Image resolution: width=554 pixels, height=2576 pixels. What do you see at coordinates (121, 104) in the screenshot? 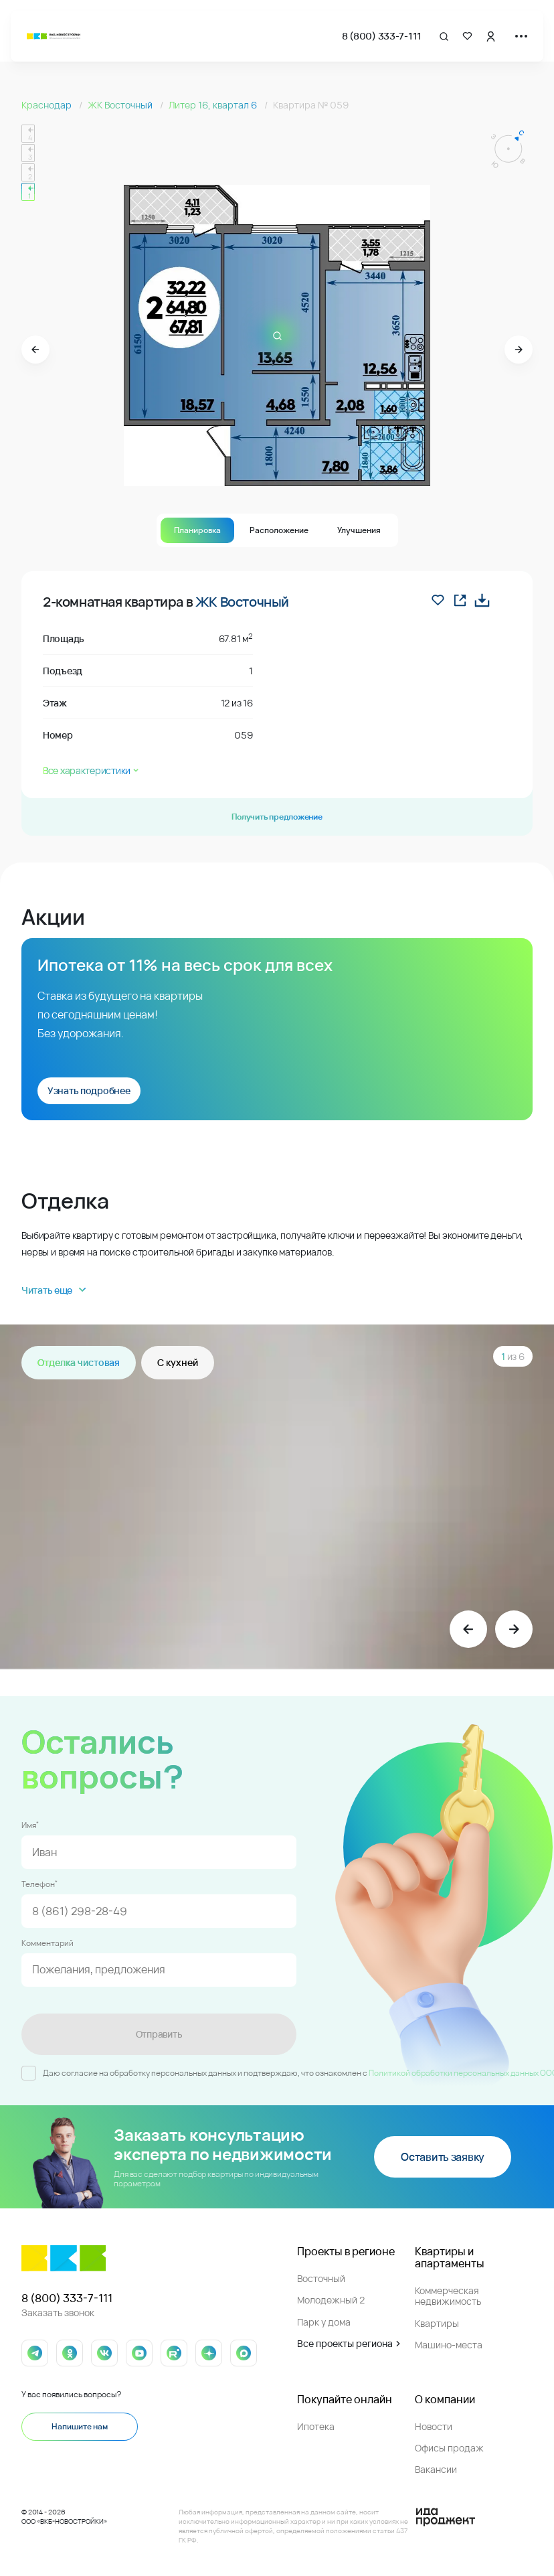
I see `ЖК Восточный` at bounding box center [121, 104].